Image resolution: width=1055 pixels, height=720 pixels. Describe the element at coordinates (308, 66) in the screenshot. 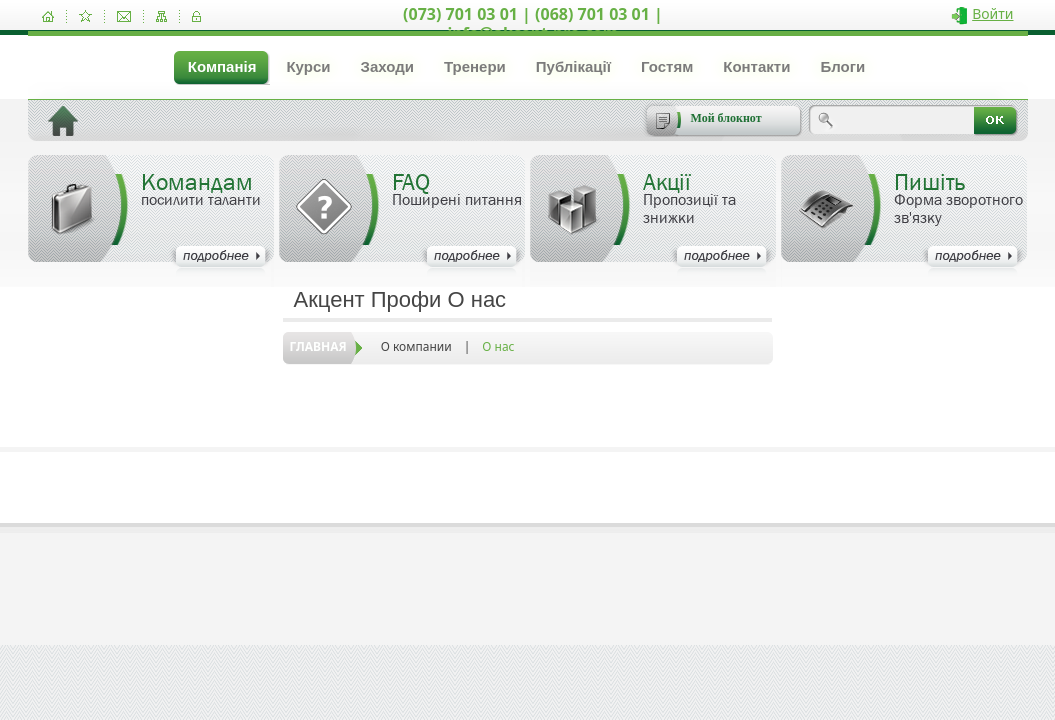

I see `Курси` at that location.